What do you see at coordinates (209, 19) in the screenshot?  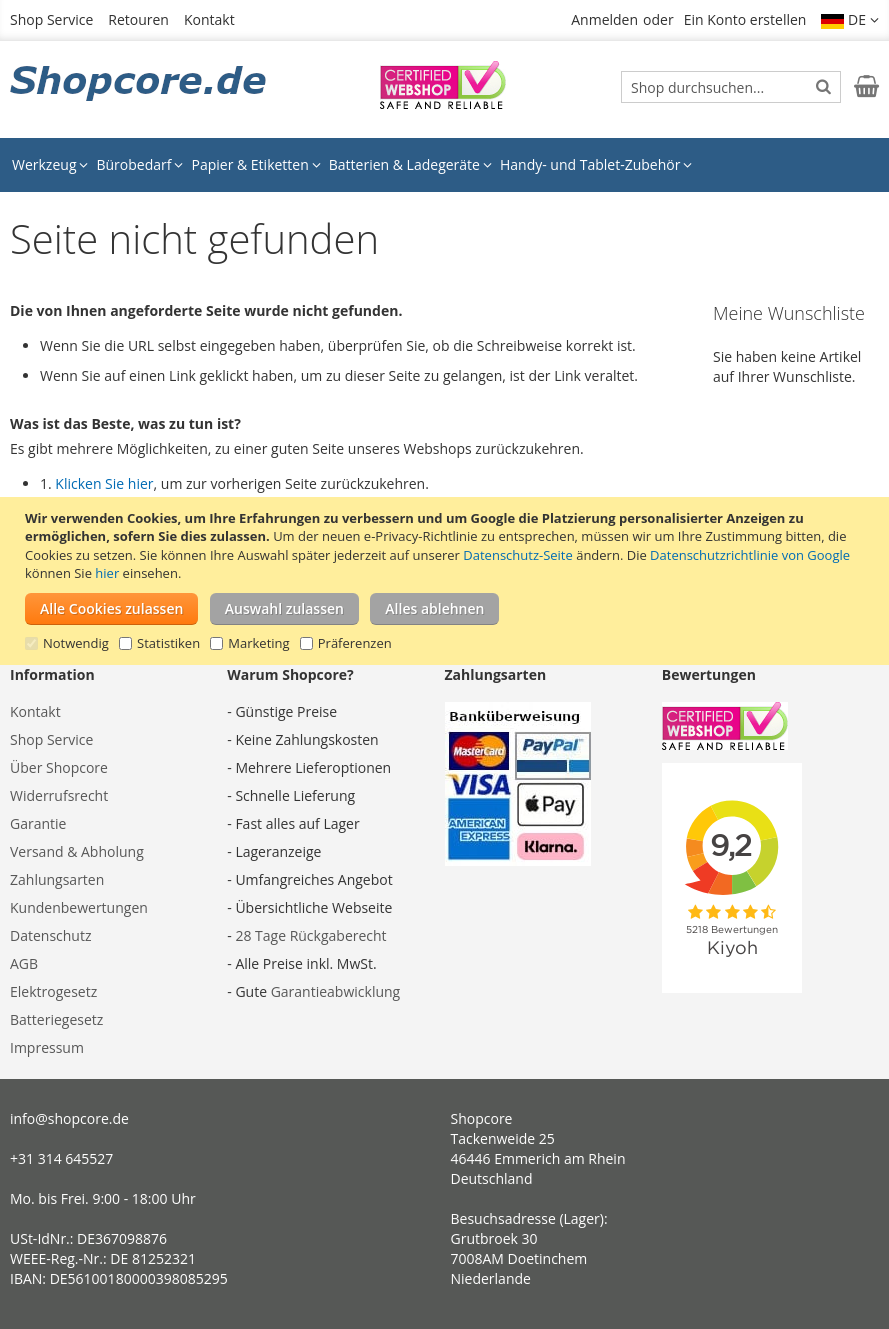 I see `Kontakt` at bounding box center [209, 19].